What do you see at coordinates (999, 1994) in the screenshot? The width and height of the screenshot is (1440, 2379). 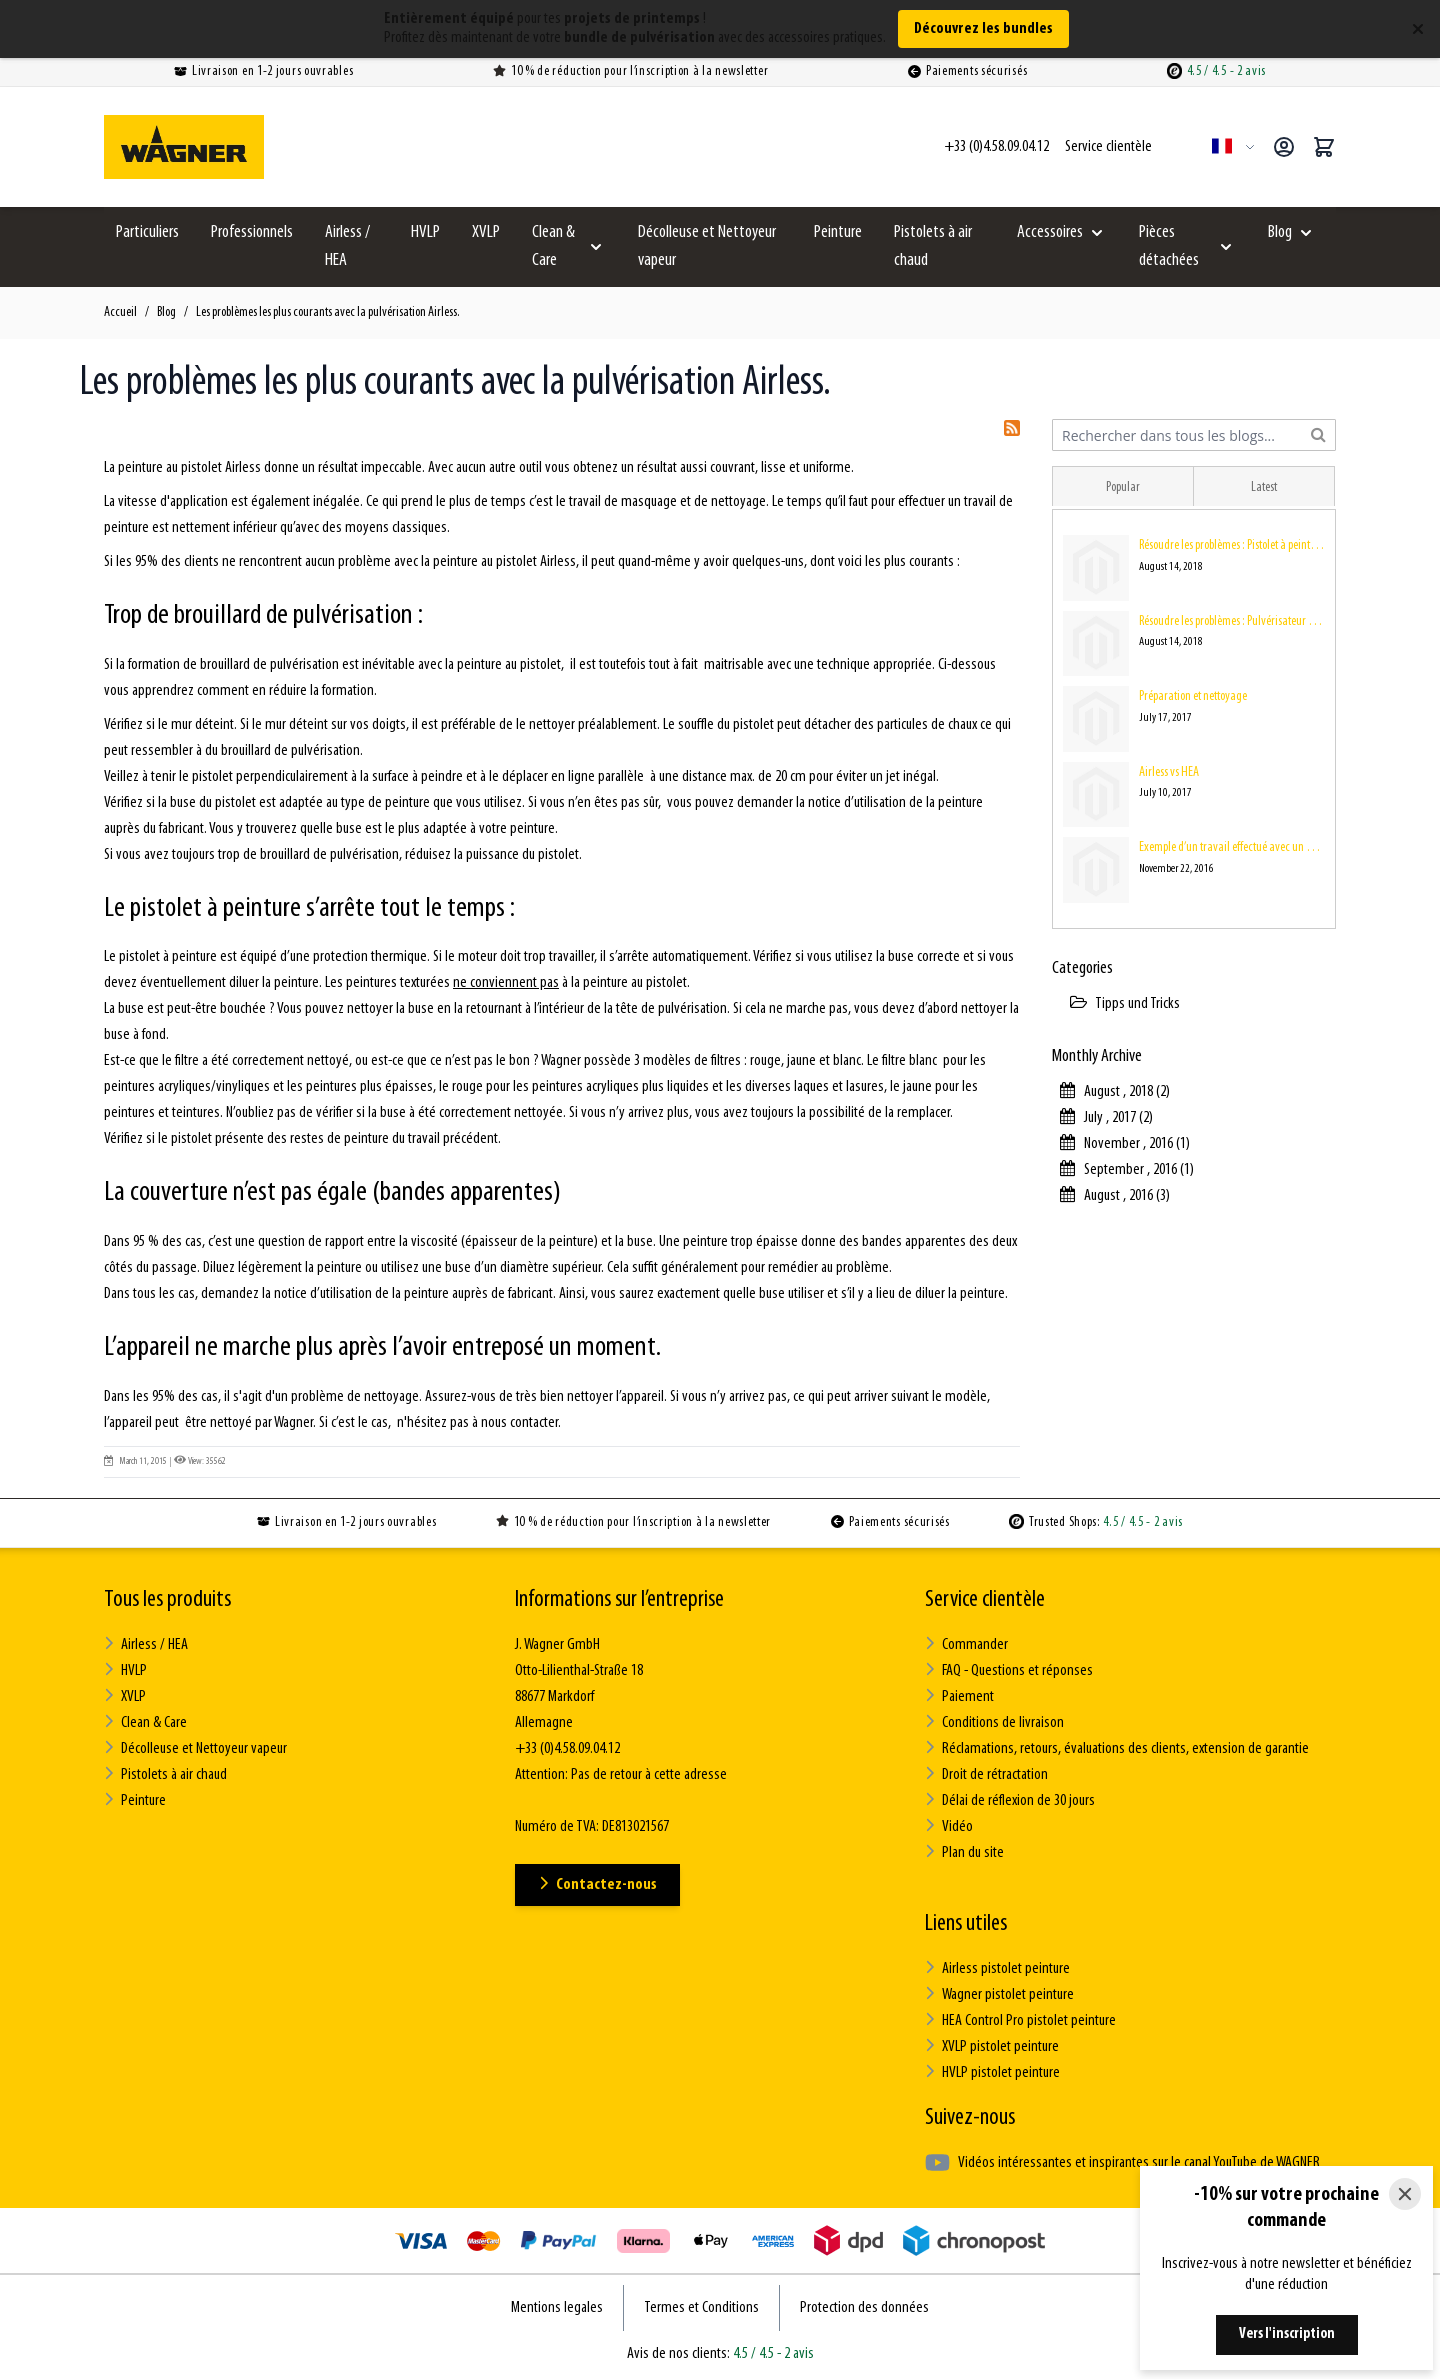 I see `Wagner pistolet peinture` at bounding box center [999, 1994].